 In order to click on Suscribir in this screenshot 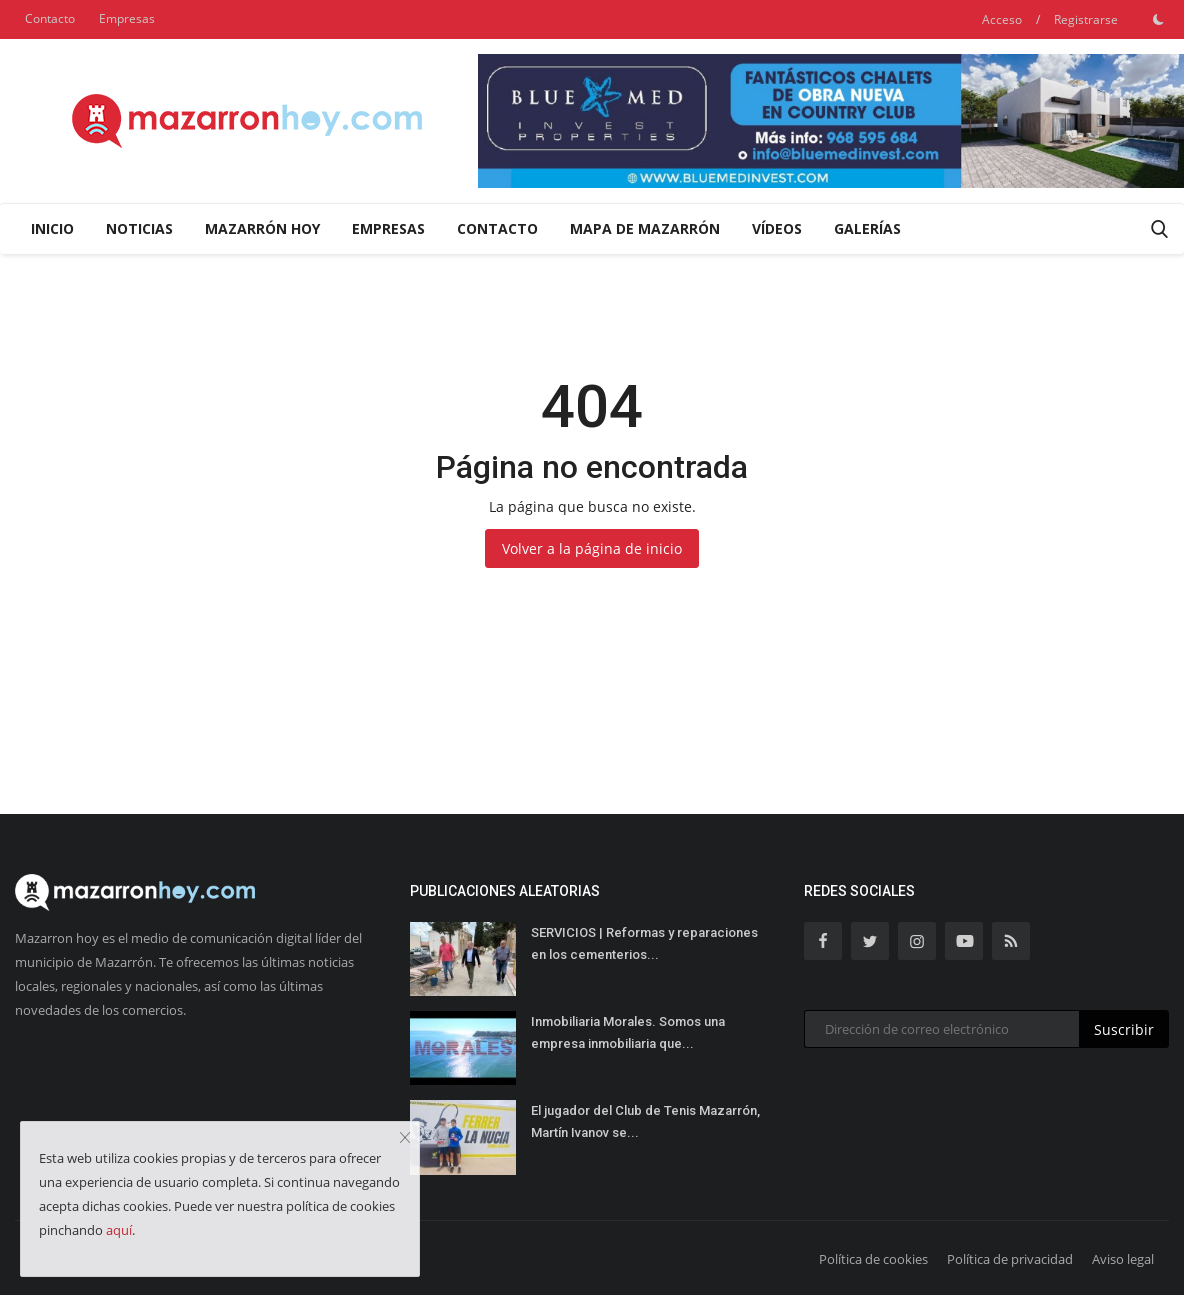, I will do `click(1124, 1029)`.